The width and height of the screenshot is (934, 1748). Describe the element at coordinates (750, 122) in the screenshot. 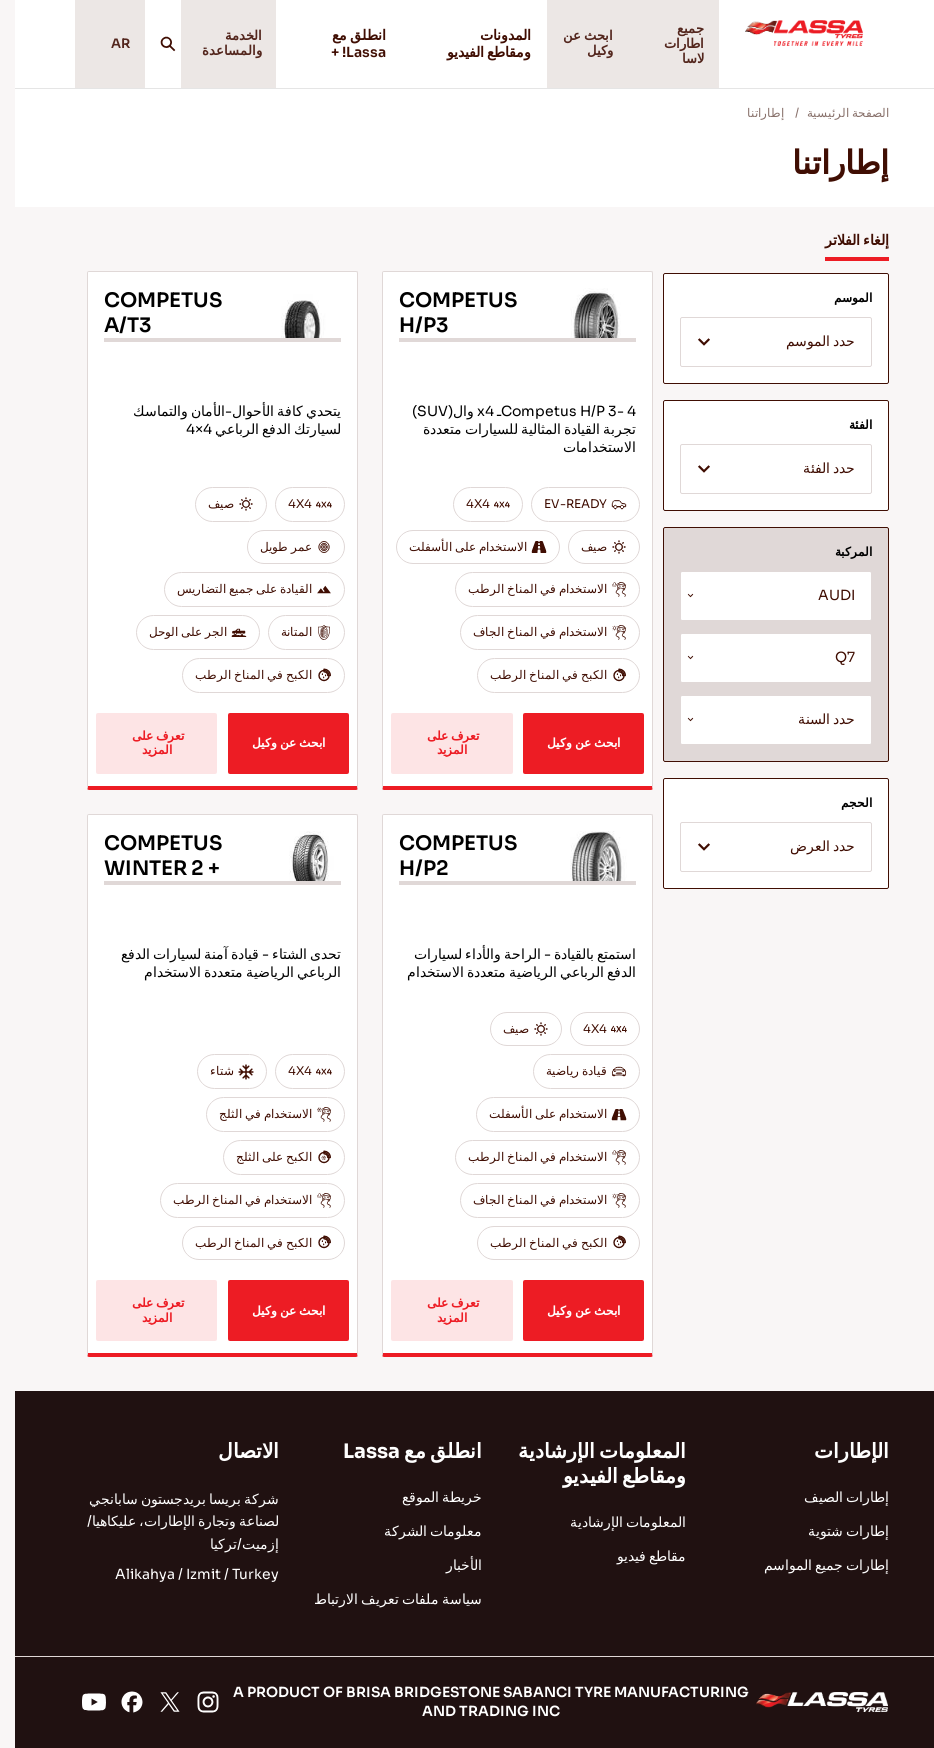

I see `إطاراتنا` at that location.